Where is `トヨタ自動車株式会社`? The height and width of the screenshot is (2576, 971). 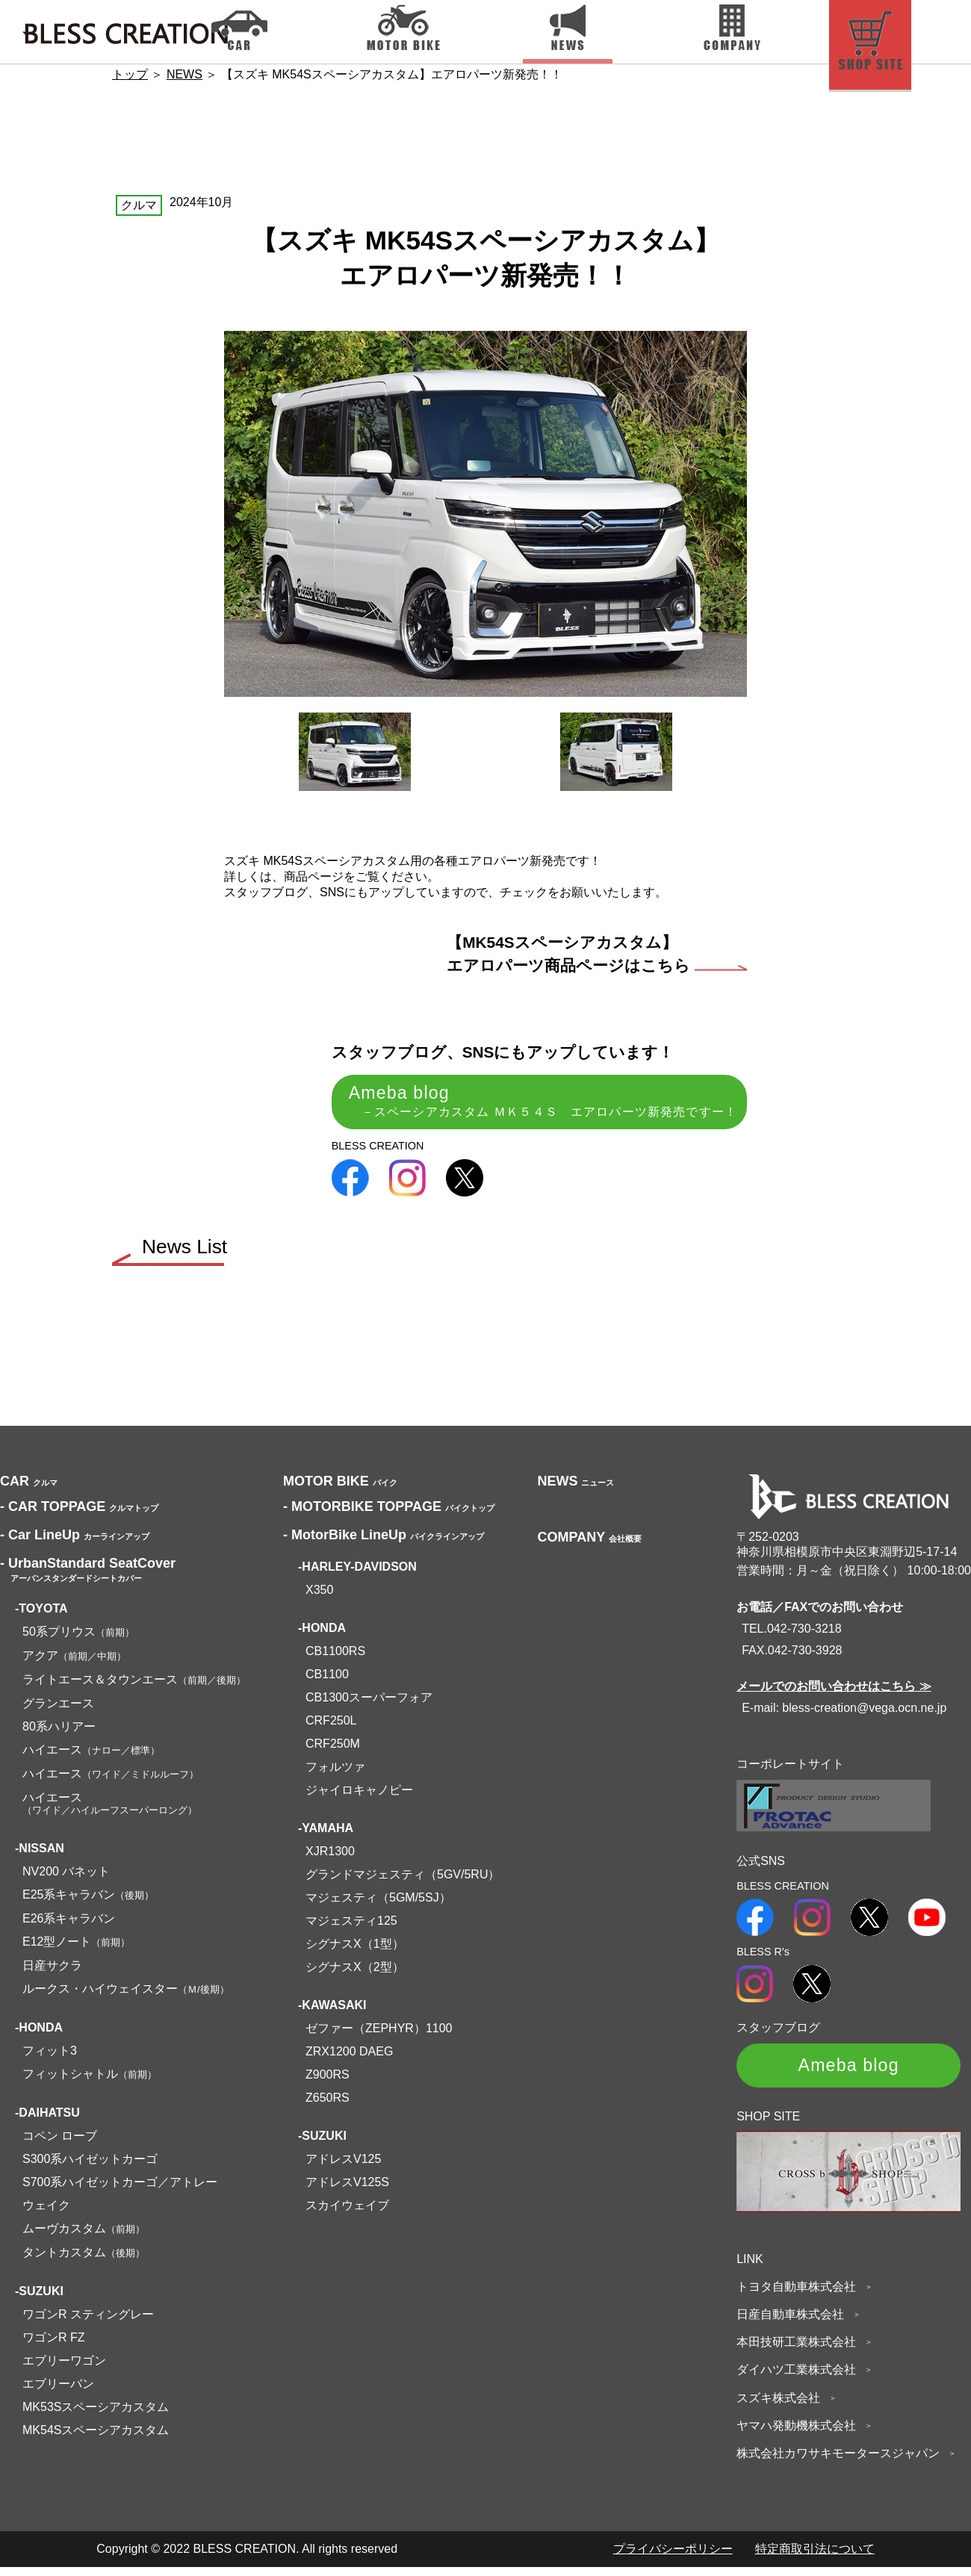
トヨタ自動車株式会社 is located at coordinates (801, 2295).